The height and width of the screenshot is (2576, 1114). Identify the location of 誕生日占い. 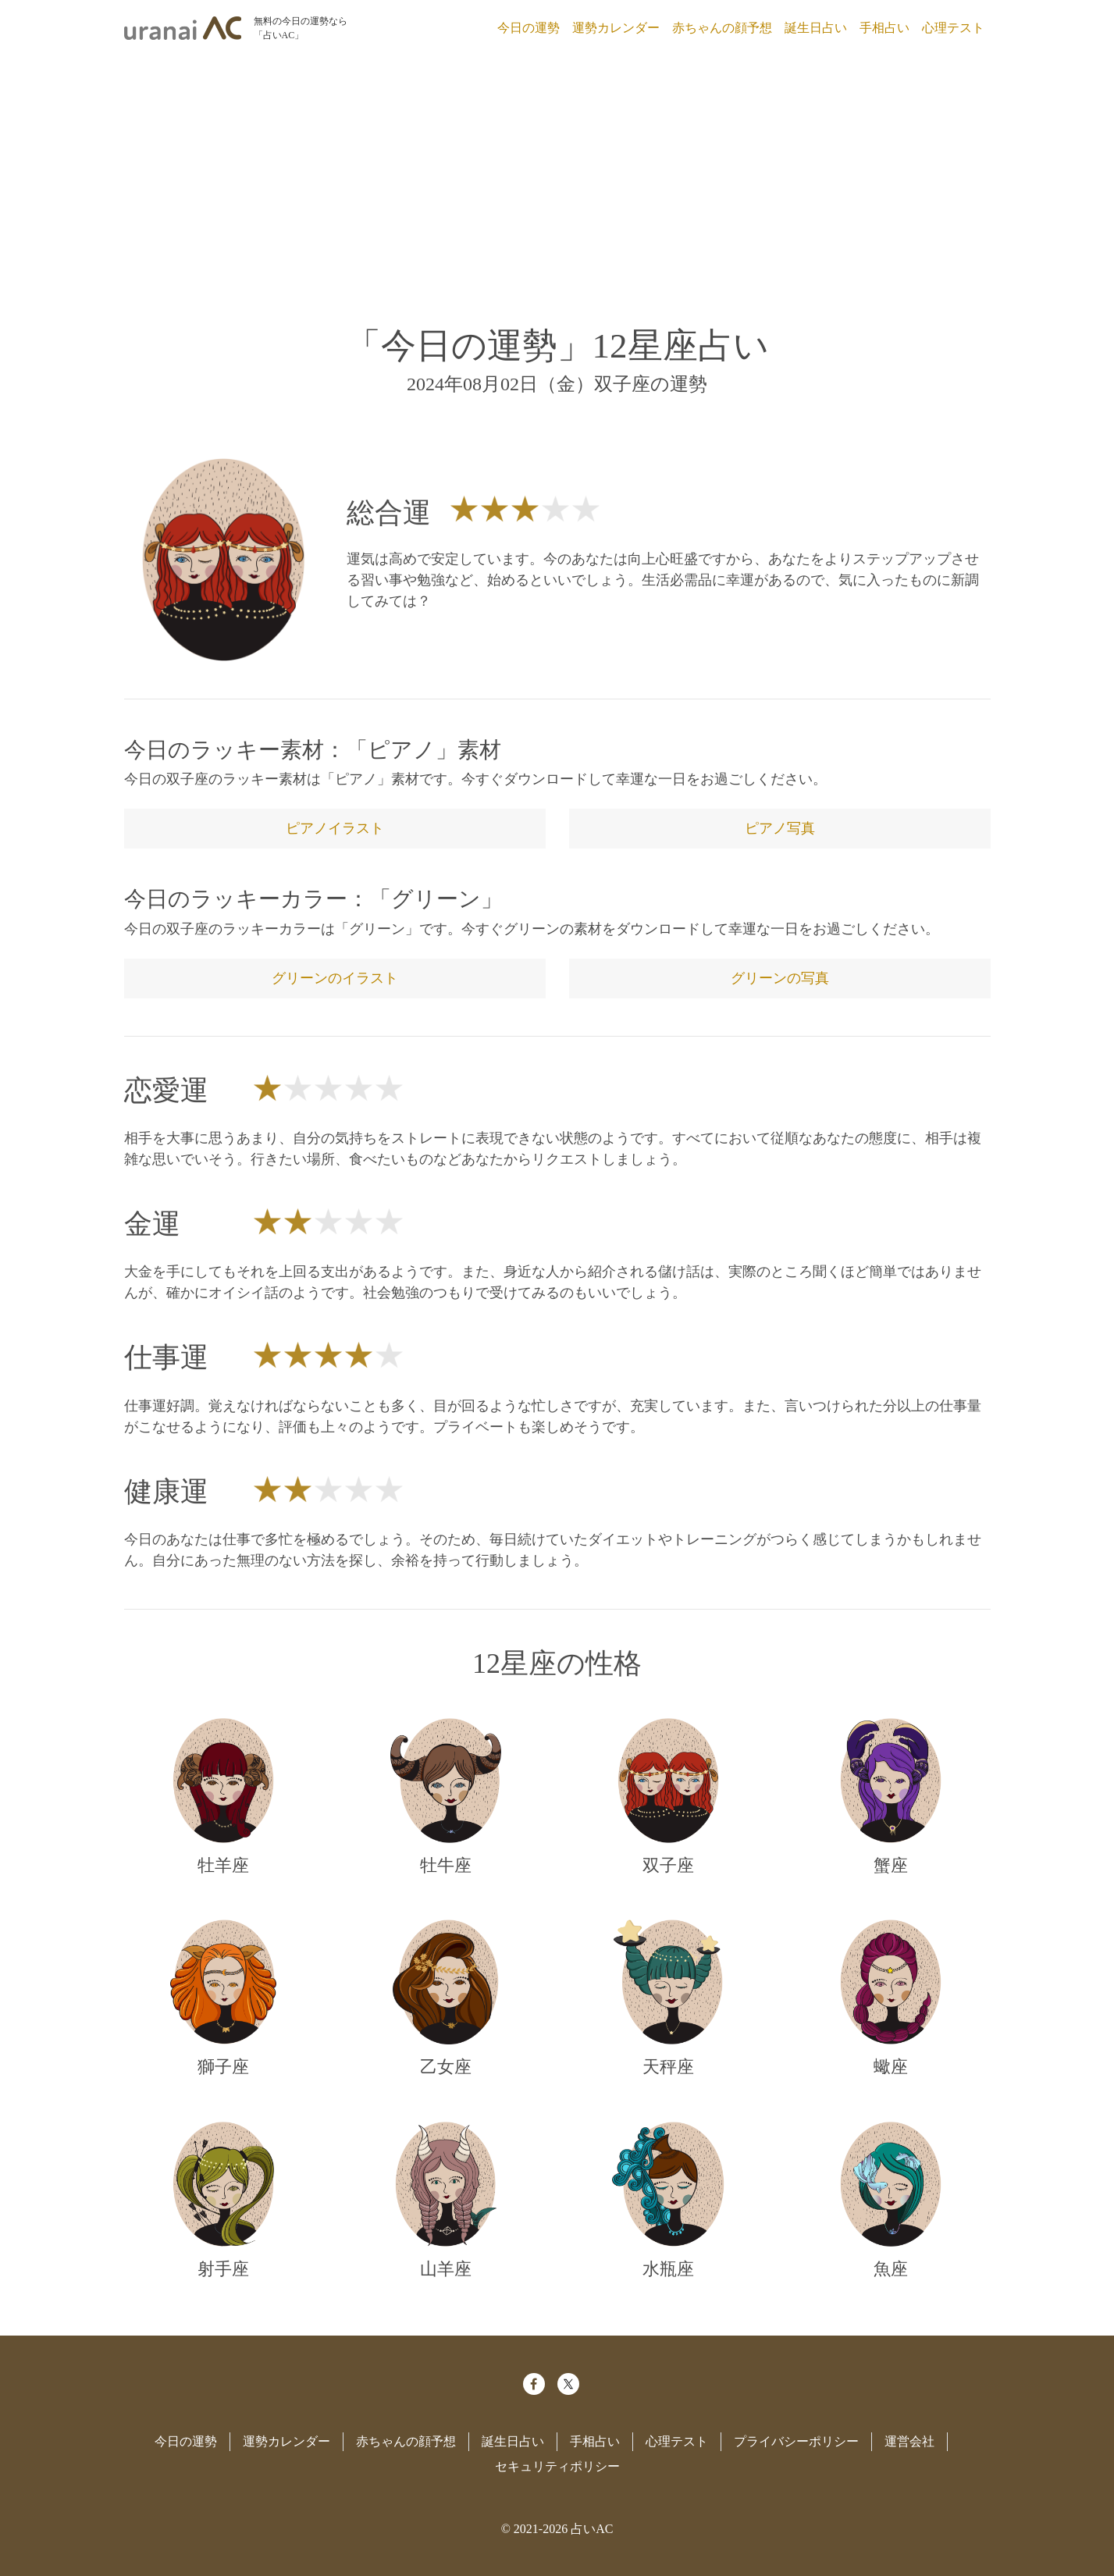
(816, 27).